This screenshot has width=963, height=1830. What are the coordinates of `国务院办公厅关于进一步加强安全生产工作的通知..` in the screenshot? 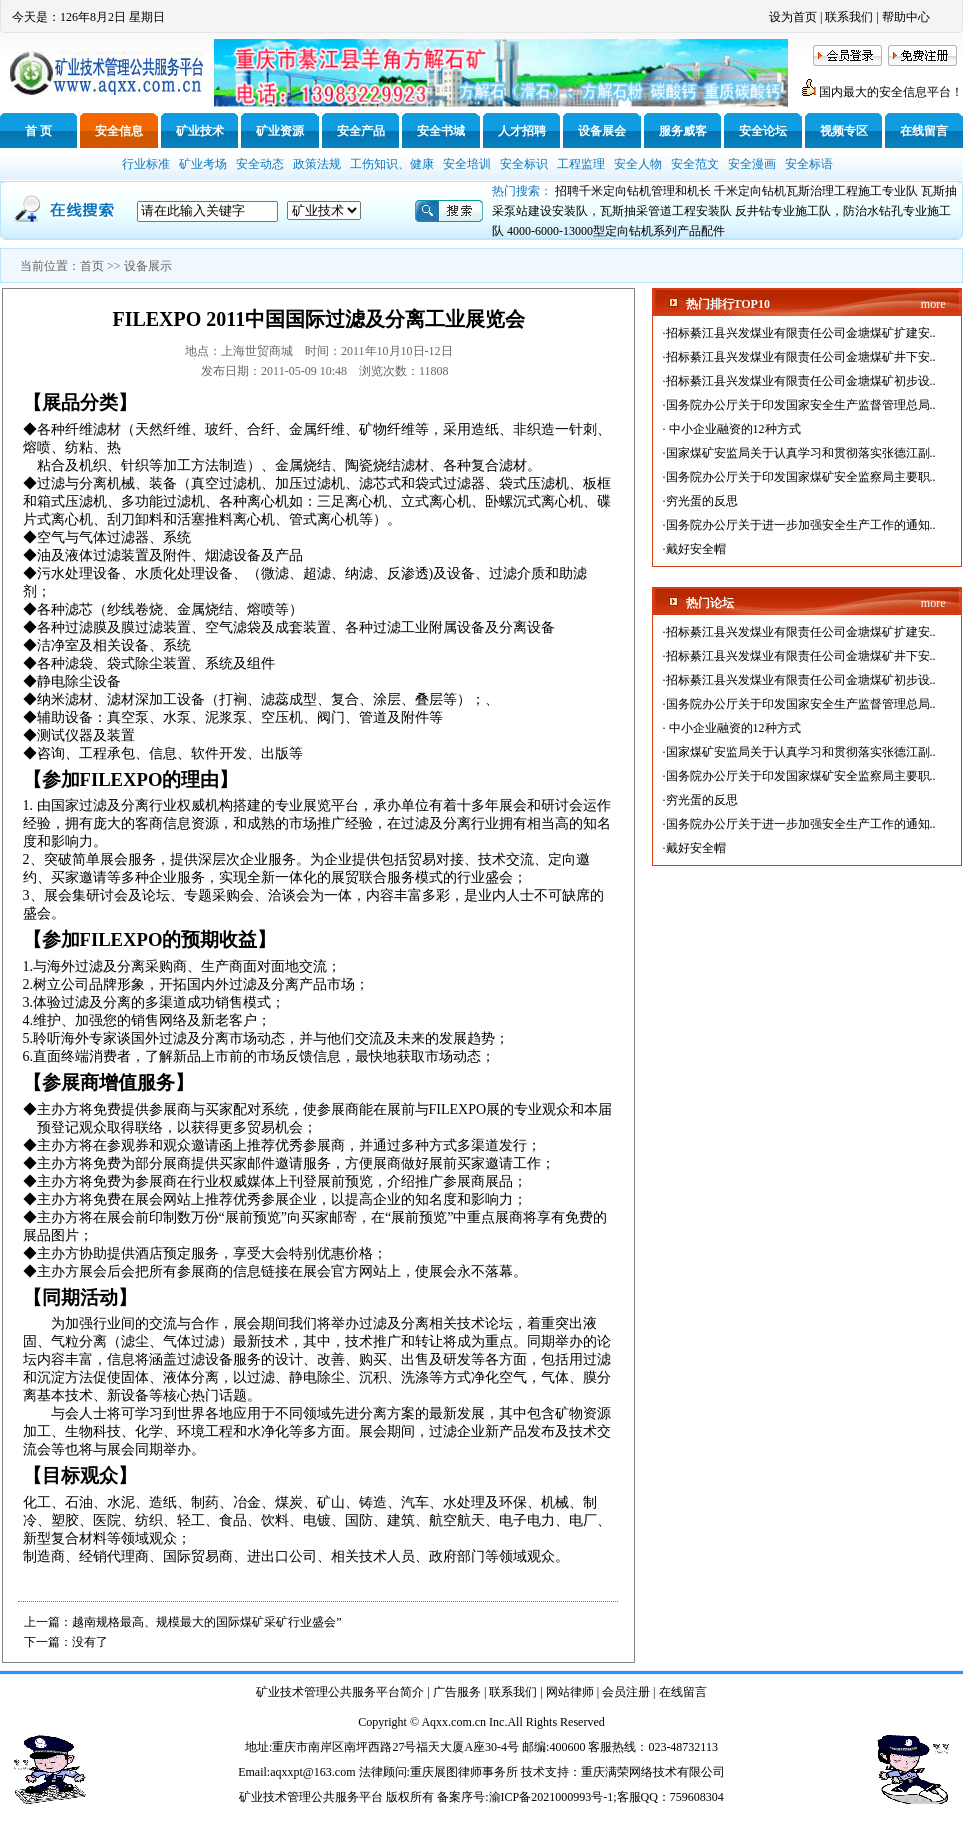 It's located at (801, 525).